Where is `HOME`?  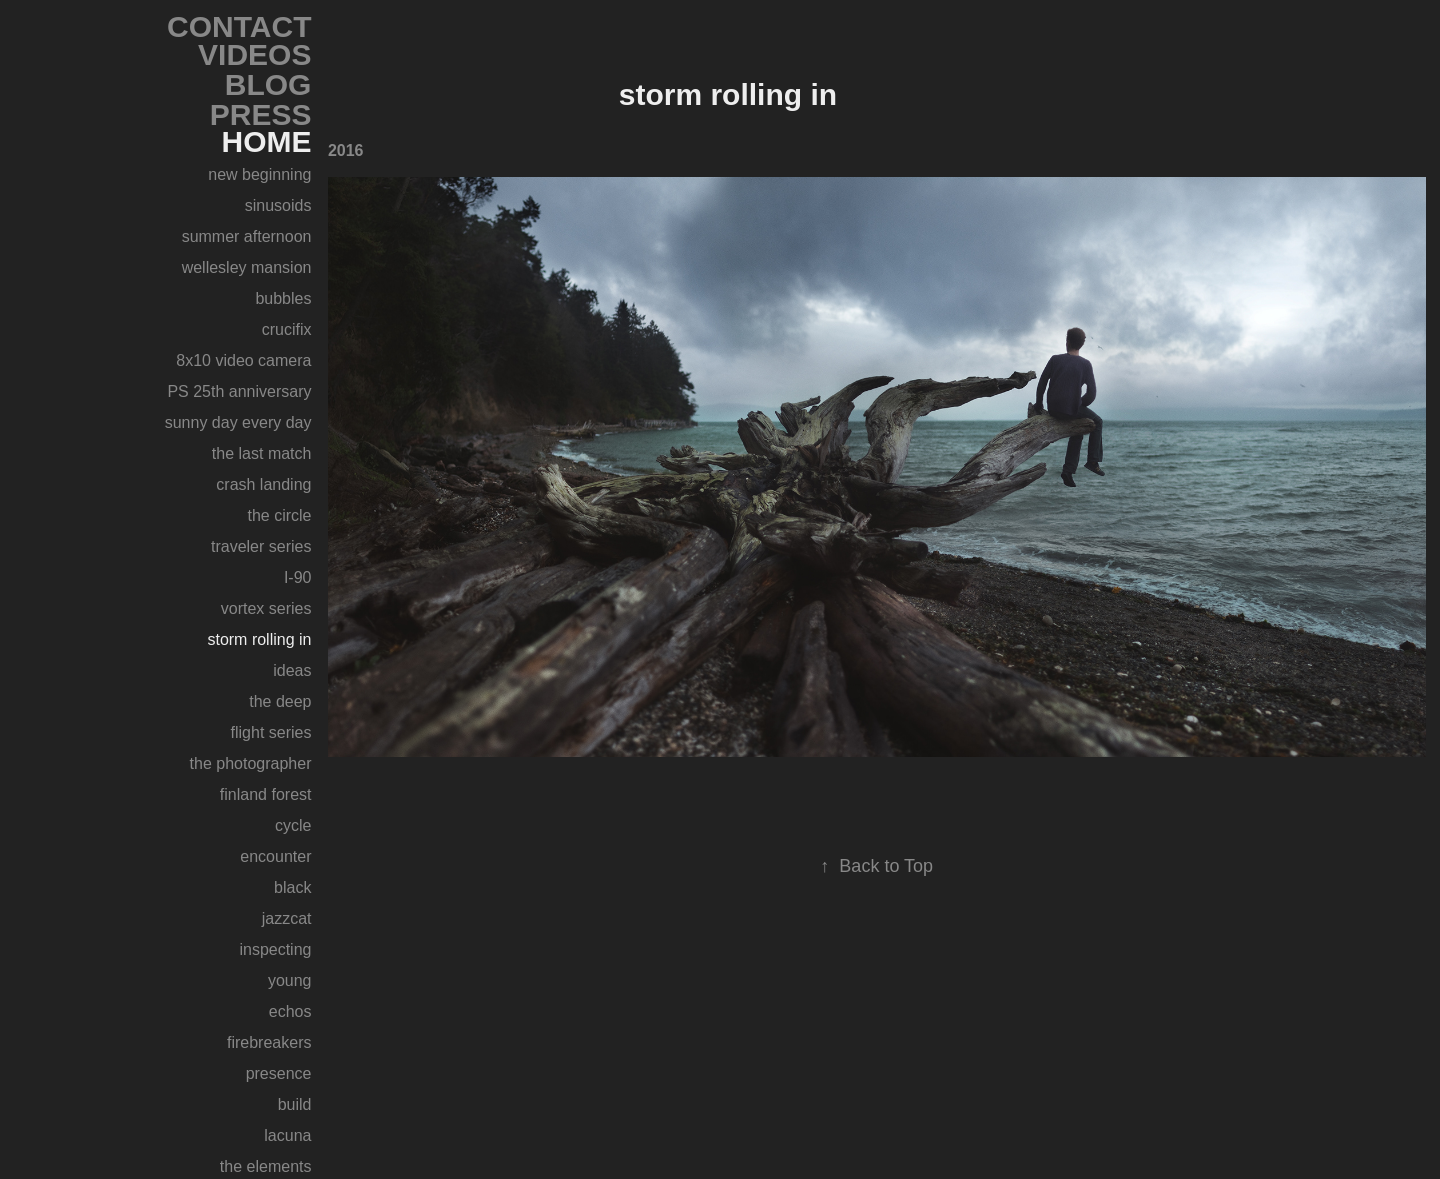
HOME is located at coordinates (266, 141).